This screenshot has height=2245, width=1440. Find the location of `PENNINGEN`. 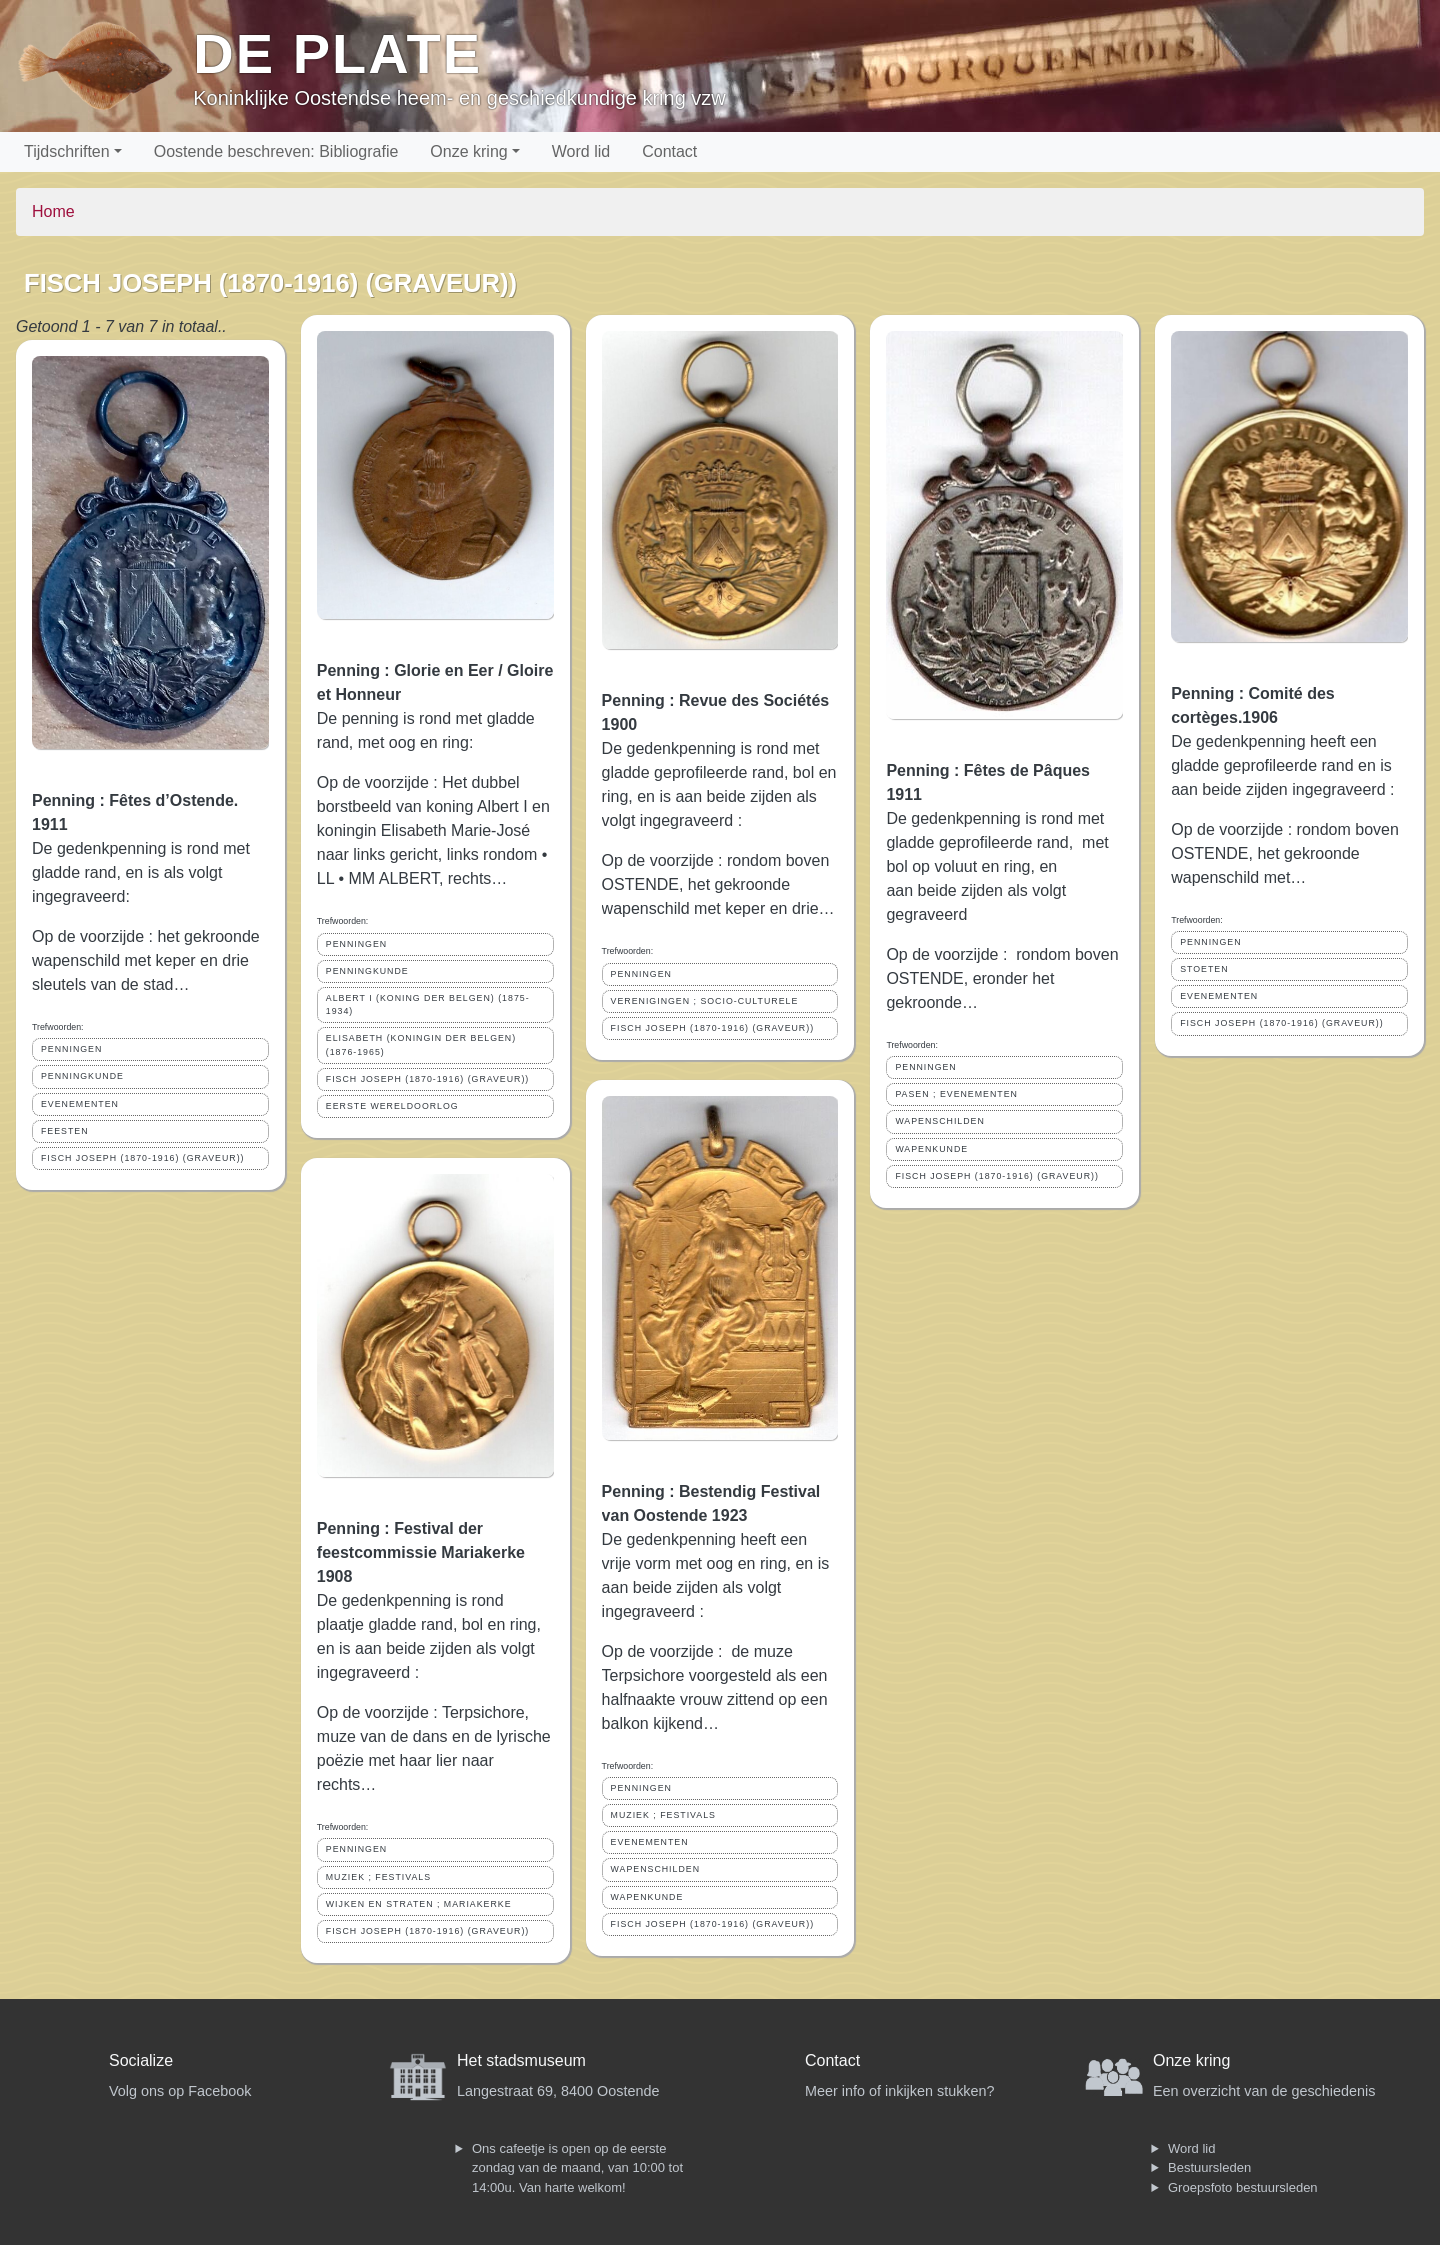

PENNINGEN is located at coordinates (71, 1049).